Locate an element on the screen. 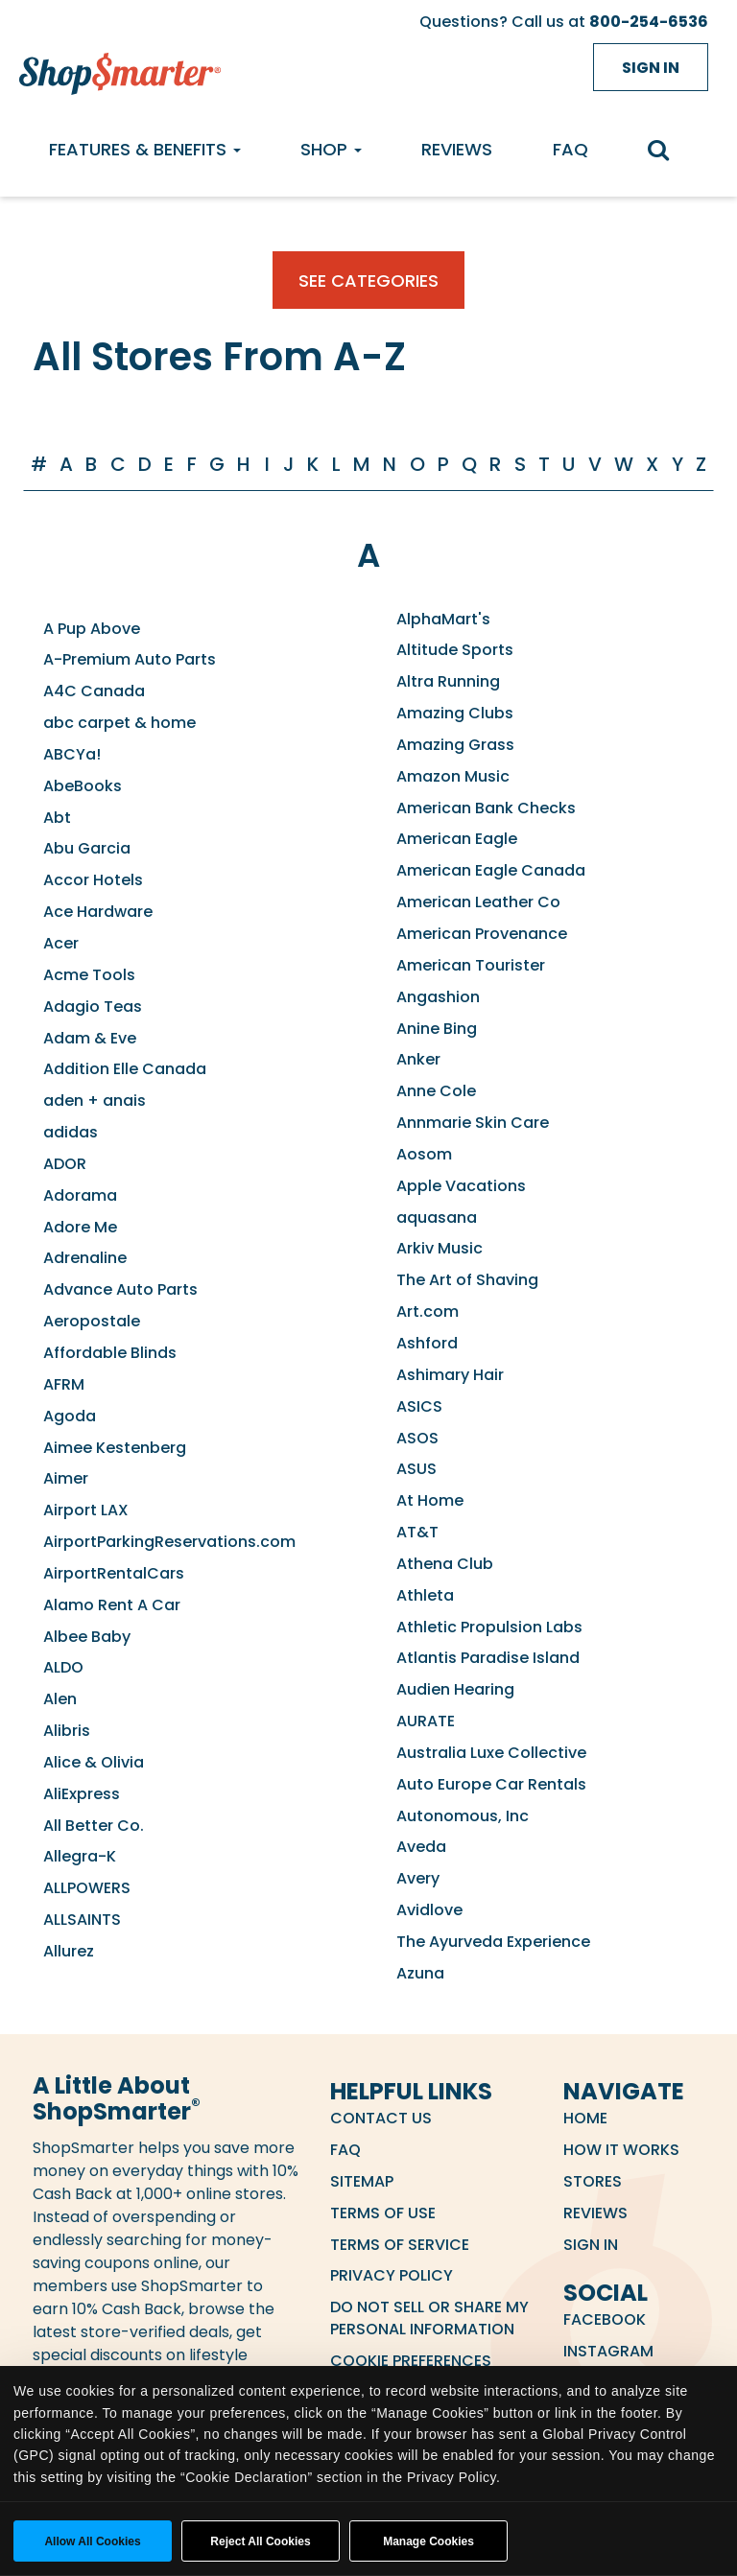 This screenshot has width=737, height=2576. Atlantis Paradise Island is located at coordinates (488, 1658).